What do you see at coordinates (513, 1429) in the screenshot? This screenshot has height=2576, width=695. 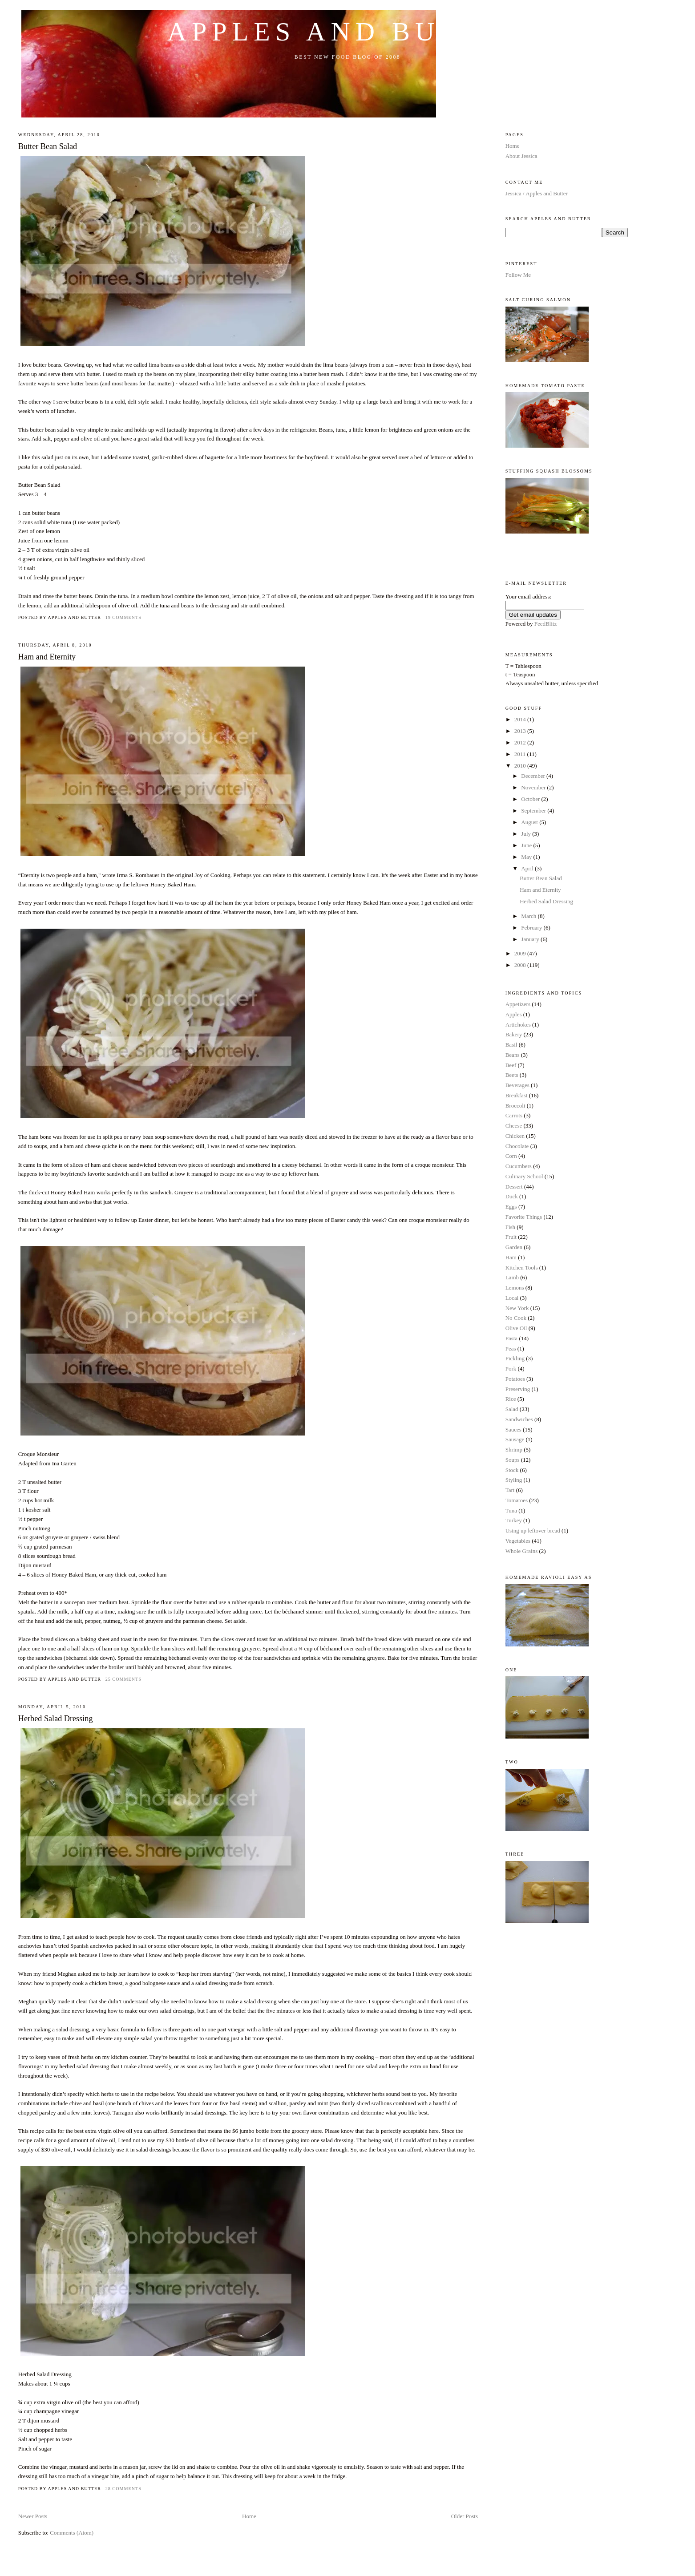 I see `Sauces` at bounding box center [513, 1429].